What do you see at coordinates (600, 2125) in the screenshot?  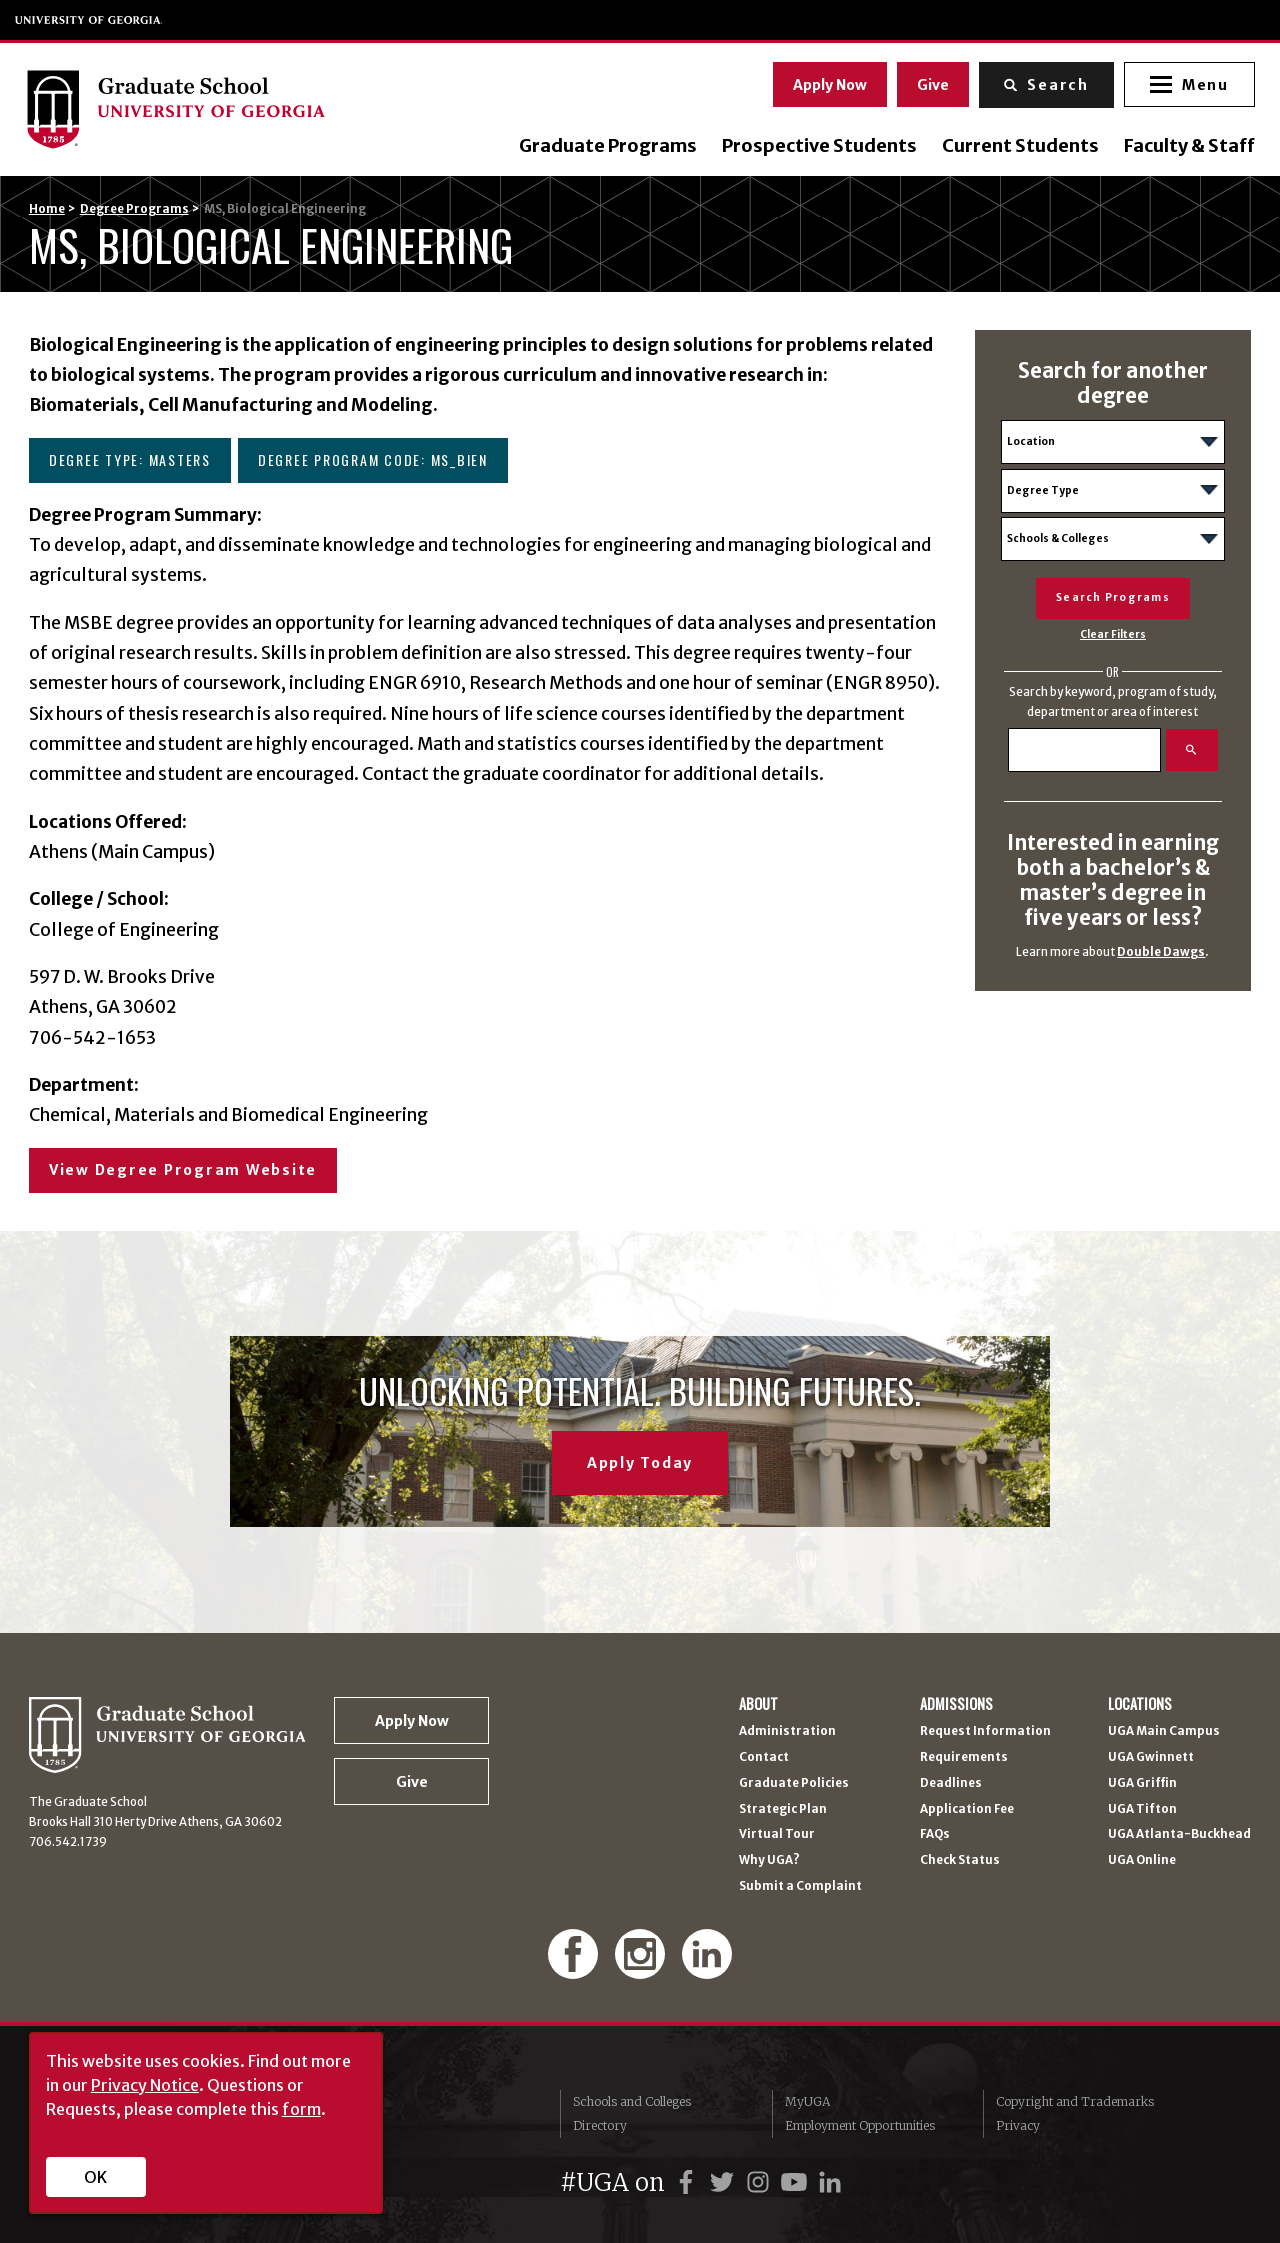 I see `Directory` at bounding box center [600, 2125].